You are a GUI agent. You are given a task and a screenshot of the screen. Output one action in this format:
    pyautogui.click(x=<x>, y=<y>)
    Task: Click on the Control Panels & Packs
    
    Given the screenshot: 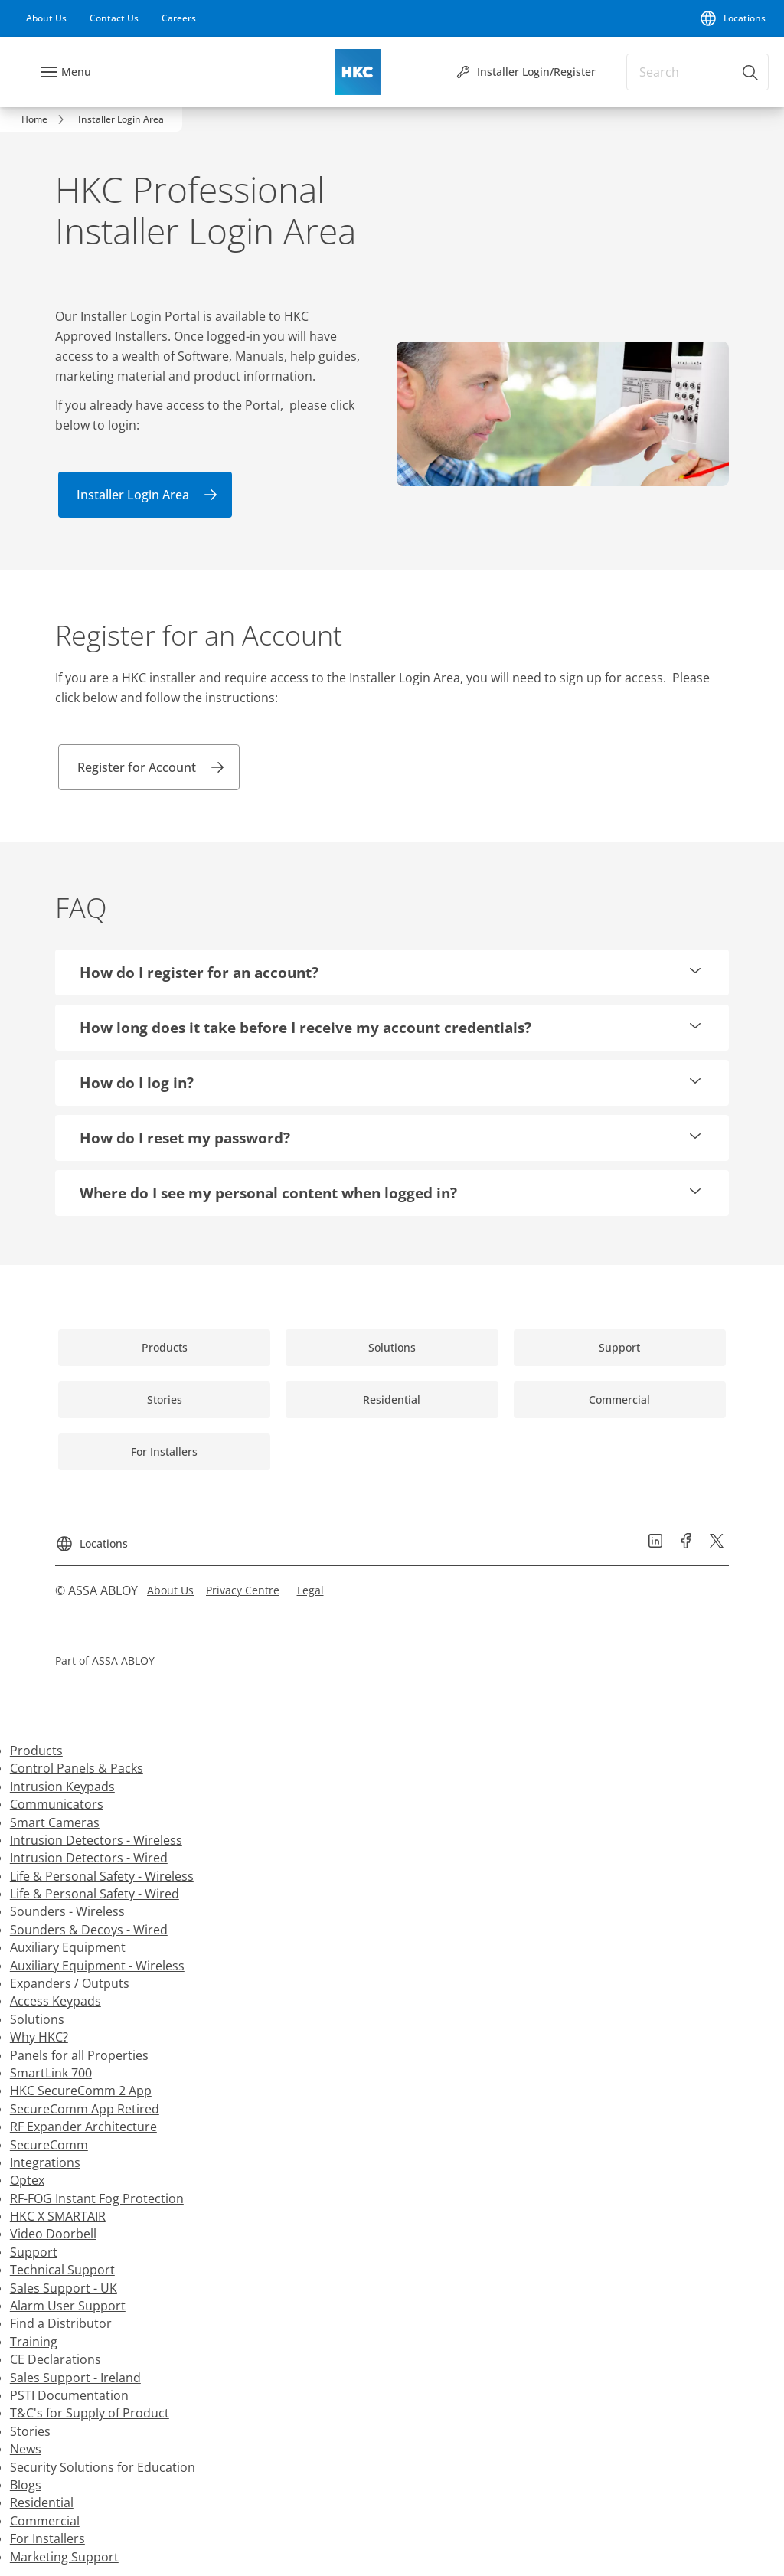 What is the action you would take?
    pyautogui.click(x=76, y=1768)
    